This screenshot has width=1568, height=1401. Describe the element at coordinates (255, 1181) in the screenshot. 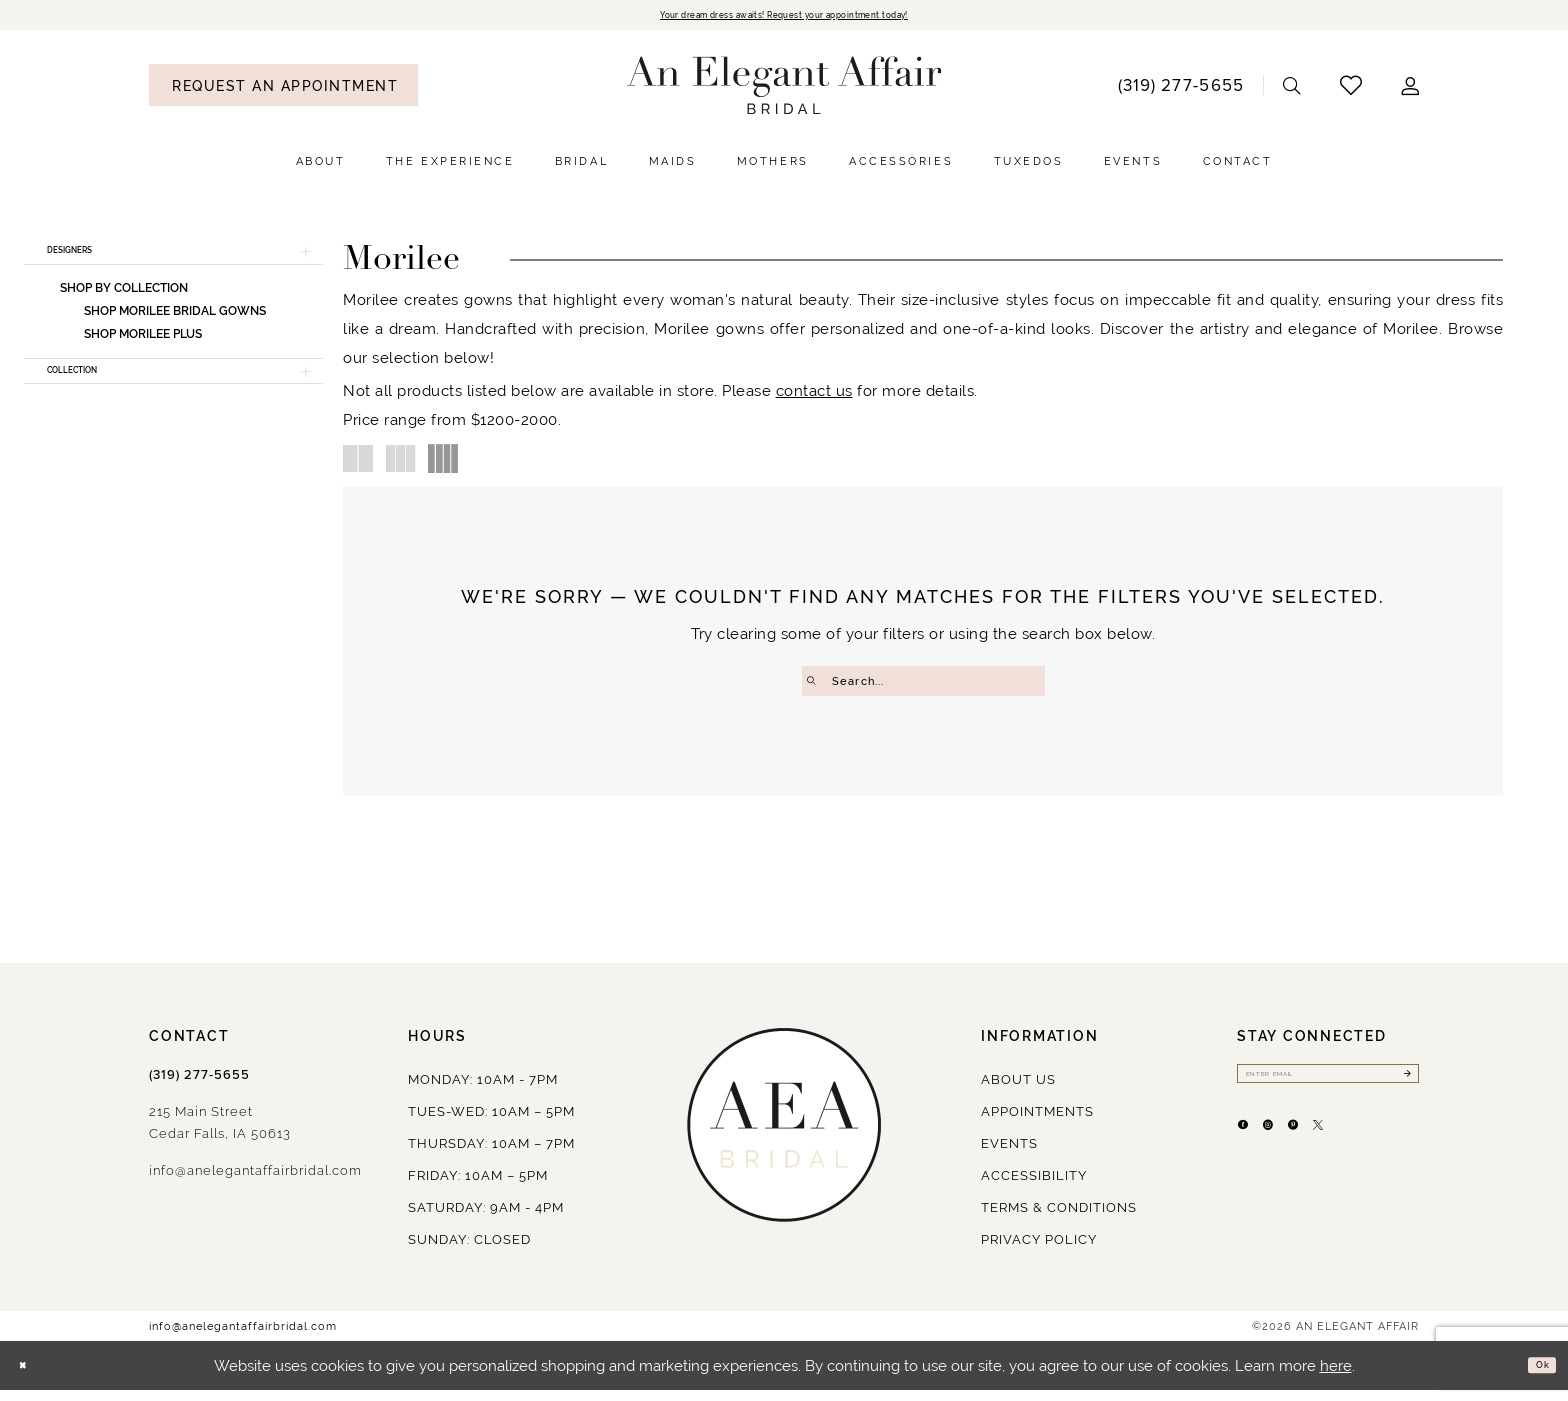

I see `info@anelegantaffairbridal.com` at that location.